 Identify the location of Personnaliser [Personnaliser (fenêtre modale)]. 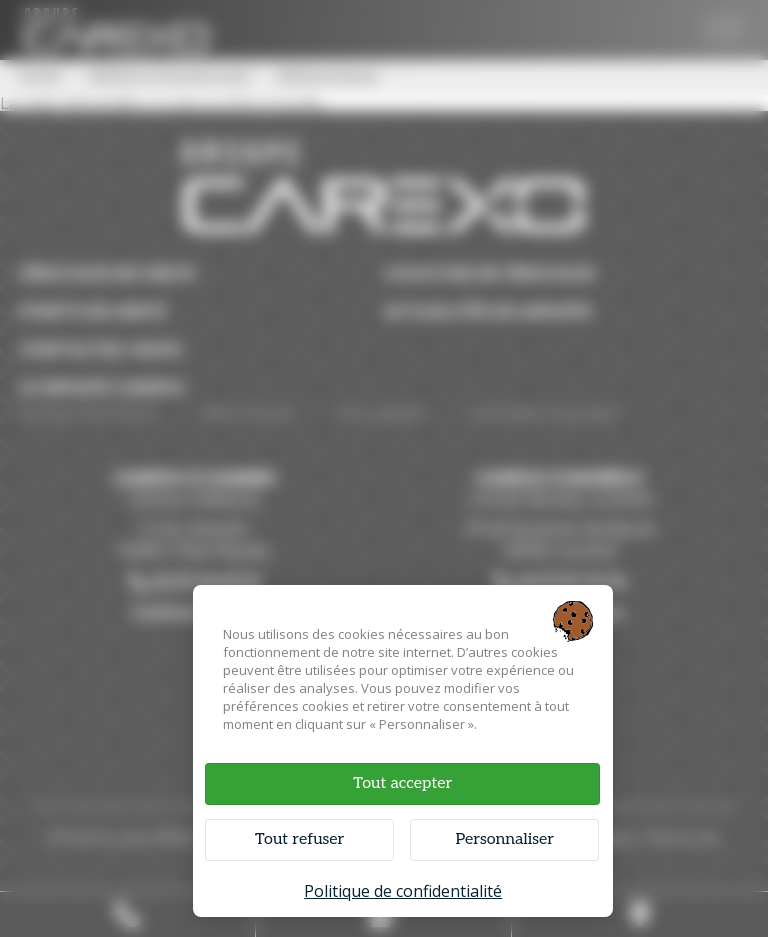
(504, 839).